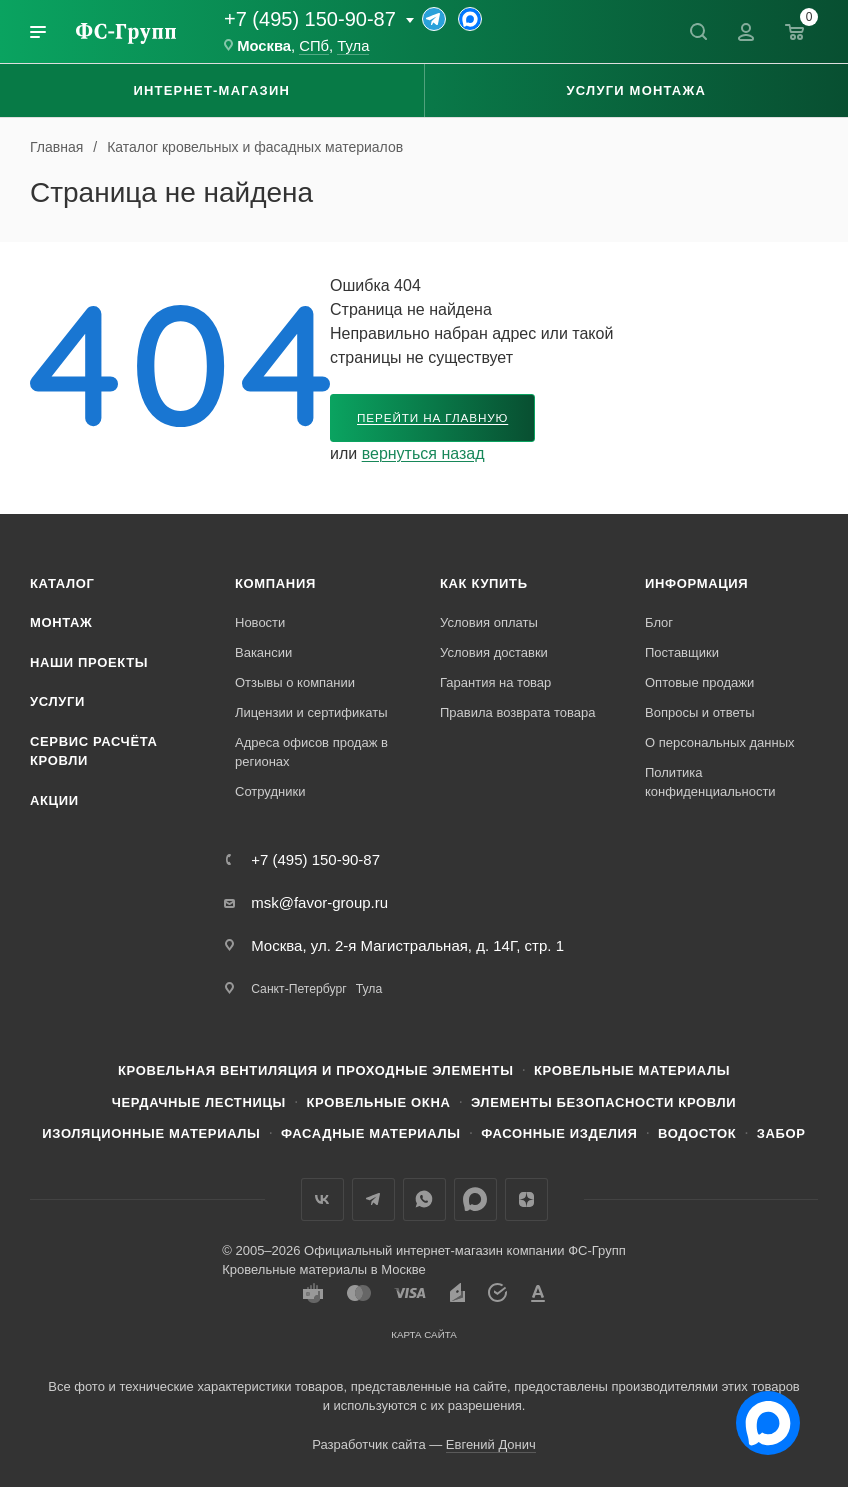 This screenshot has width=848, height=1487. Describe the element at coordinates (62, 583) in the screenshot. I see `Каталог` at that location.